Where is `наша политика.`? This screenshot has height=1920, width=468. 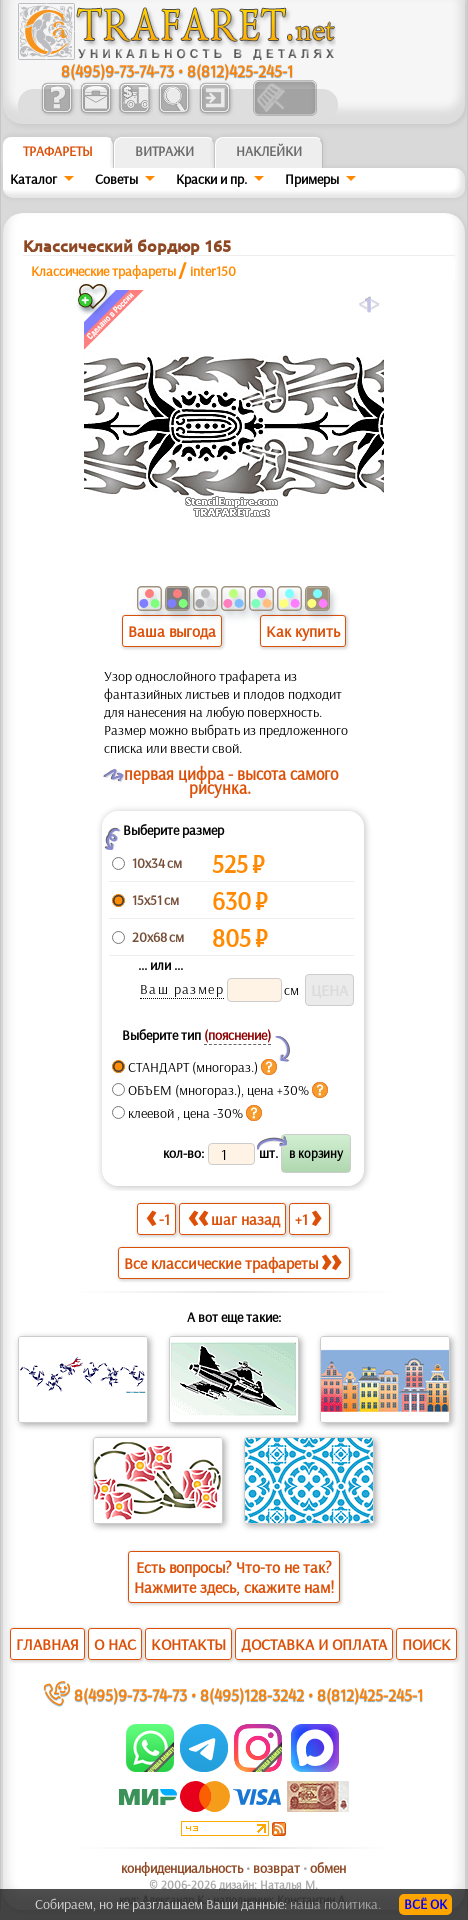 наша политика. is located at coordinates (335, 1904).